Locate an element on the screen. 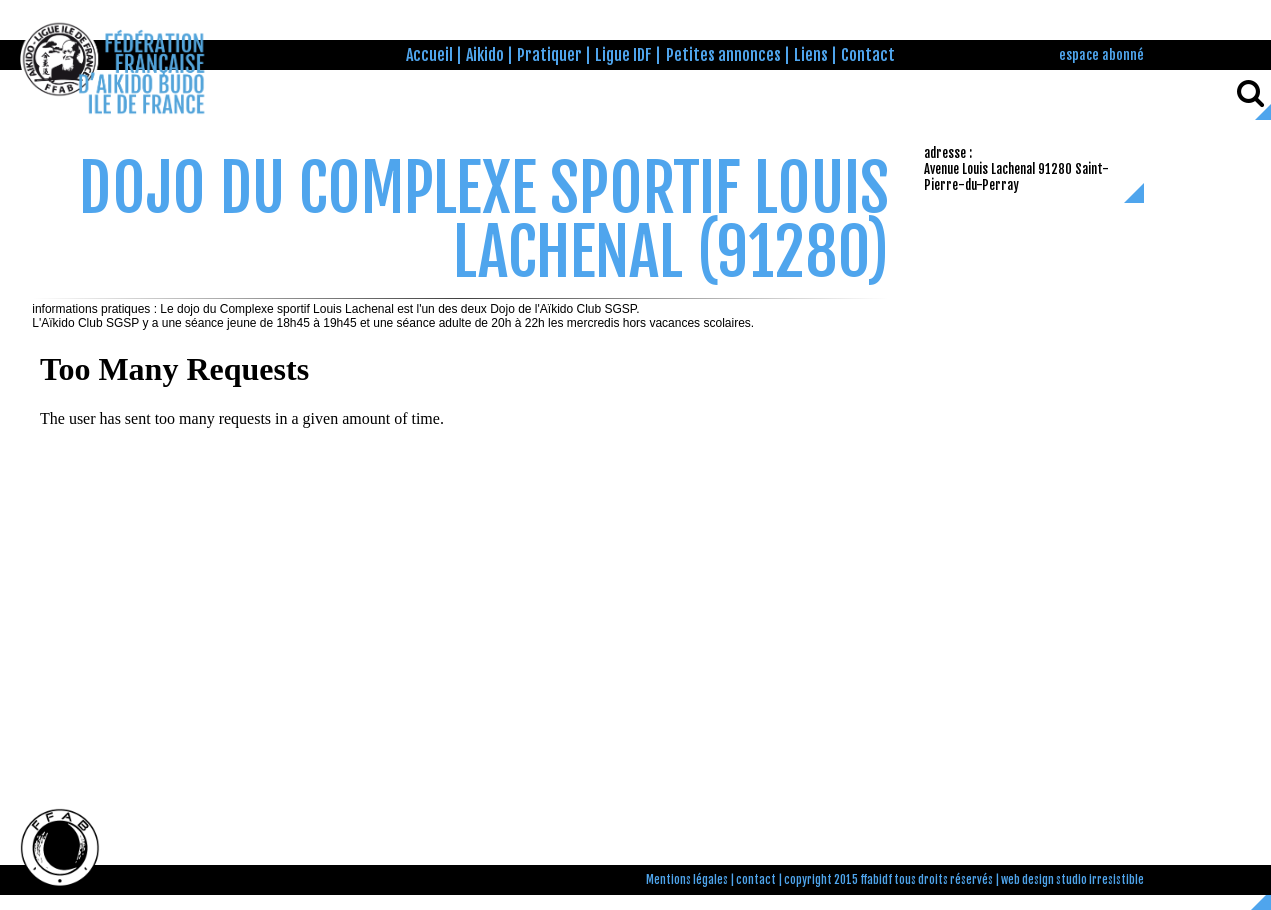 Image resolution: width=1271 pixels, height=910 pixels. Pratiquer is located at coordinates (549, 55).